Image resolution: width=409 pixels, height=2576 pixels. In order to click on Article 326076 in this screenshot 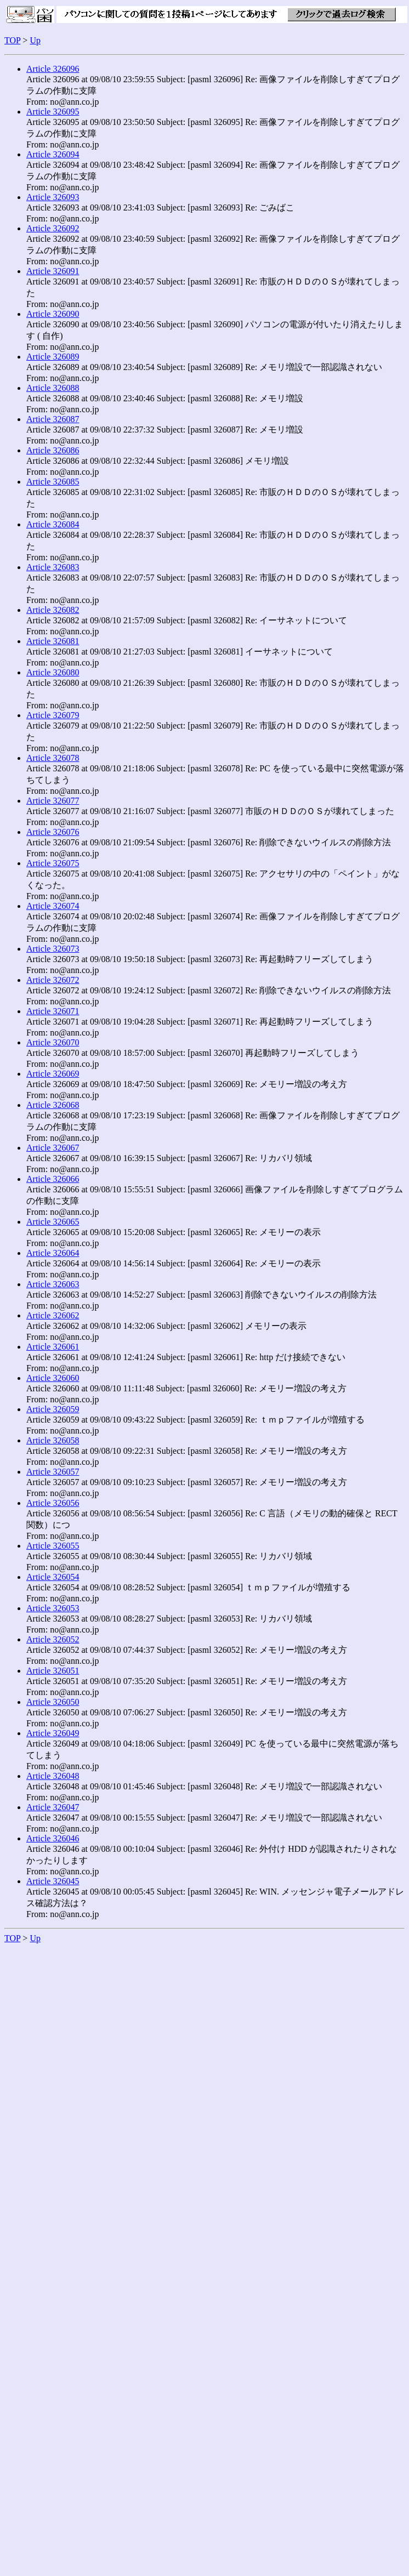, I will do `click(52, 832)`.